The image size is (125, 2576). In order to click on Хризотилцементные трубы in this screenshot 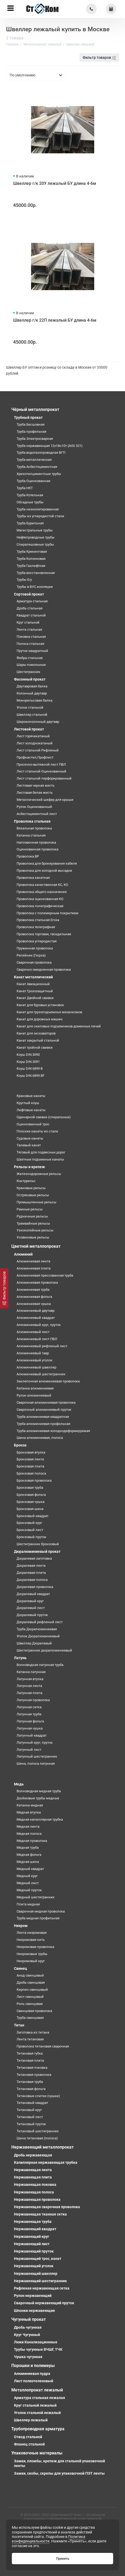, I will do `click(39, 474)`.